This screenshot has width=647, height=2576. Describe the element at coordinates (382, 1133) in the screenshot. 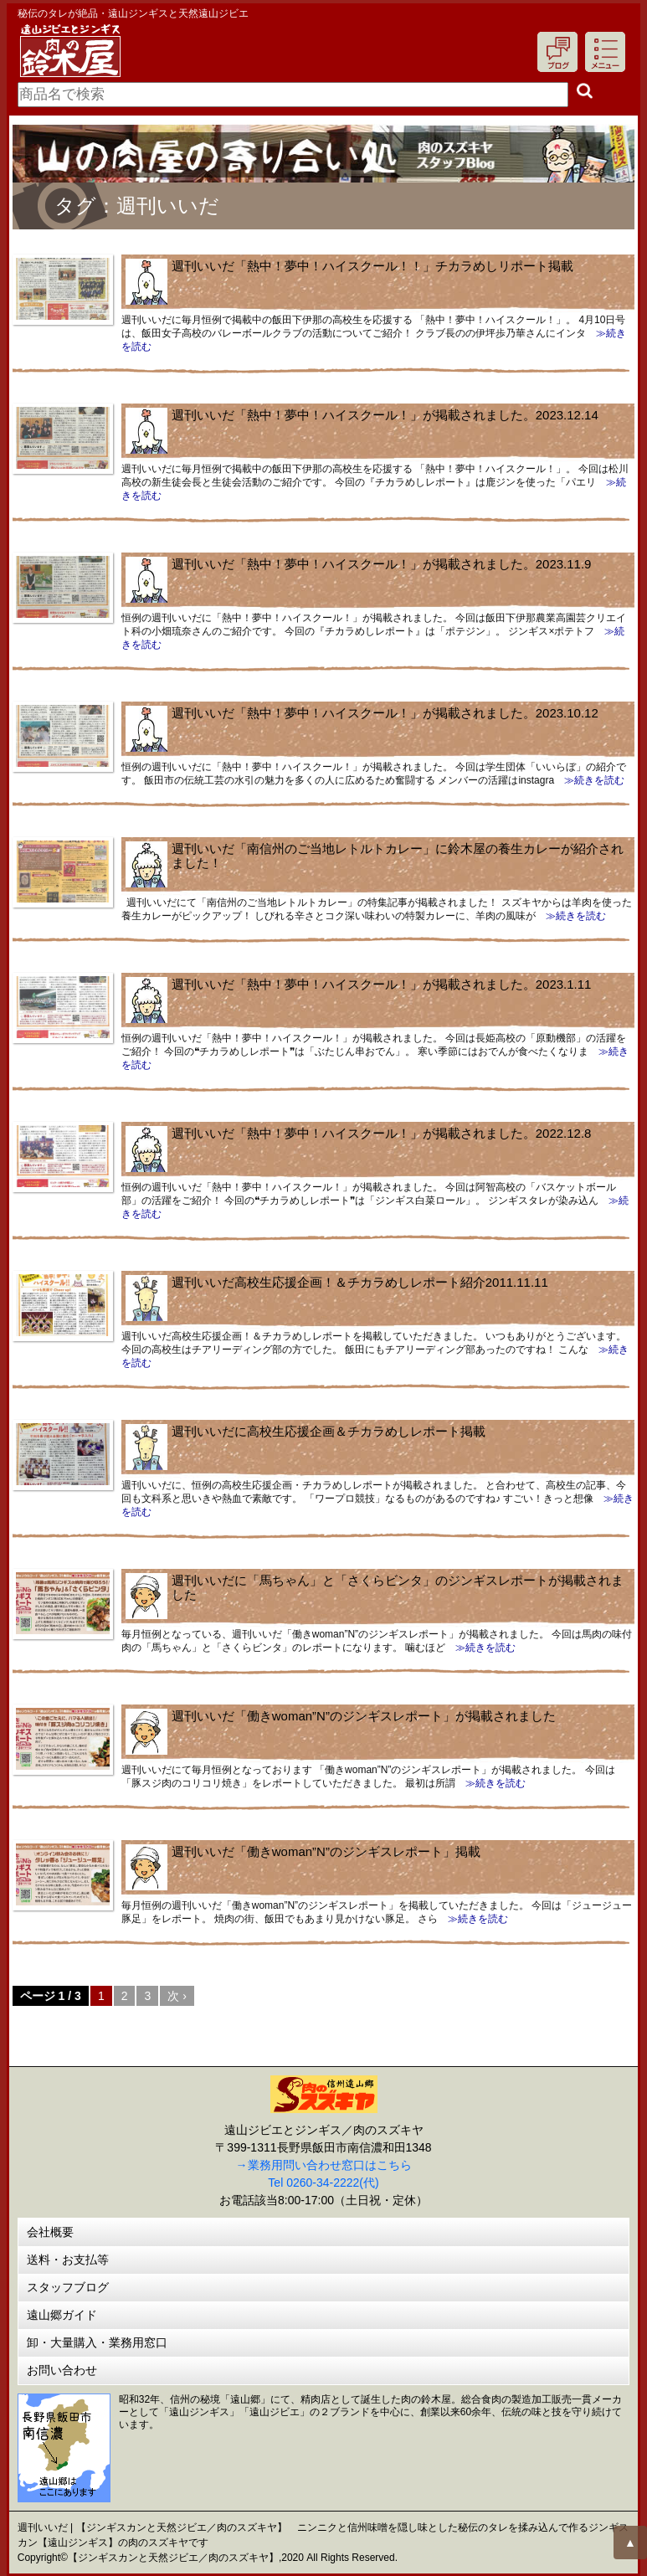

I see `週刊いいだ「熱中！夢中！ハイスクール！」が掲載されました。2022.12.8` at that location.